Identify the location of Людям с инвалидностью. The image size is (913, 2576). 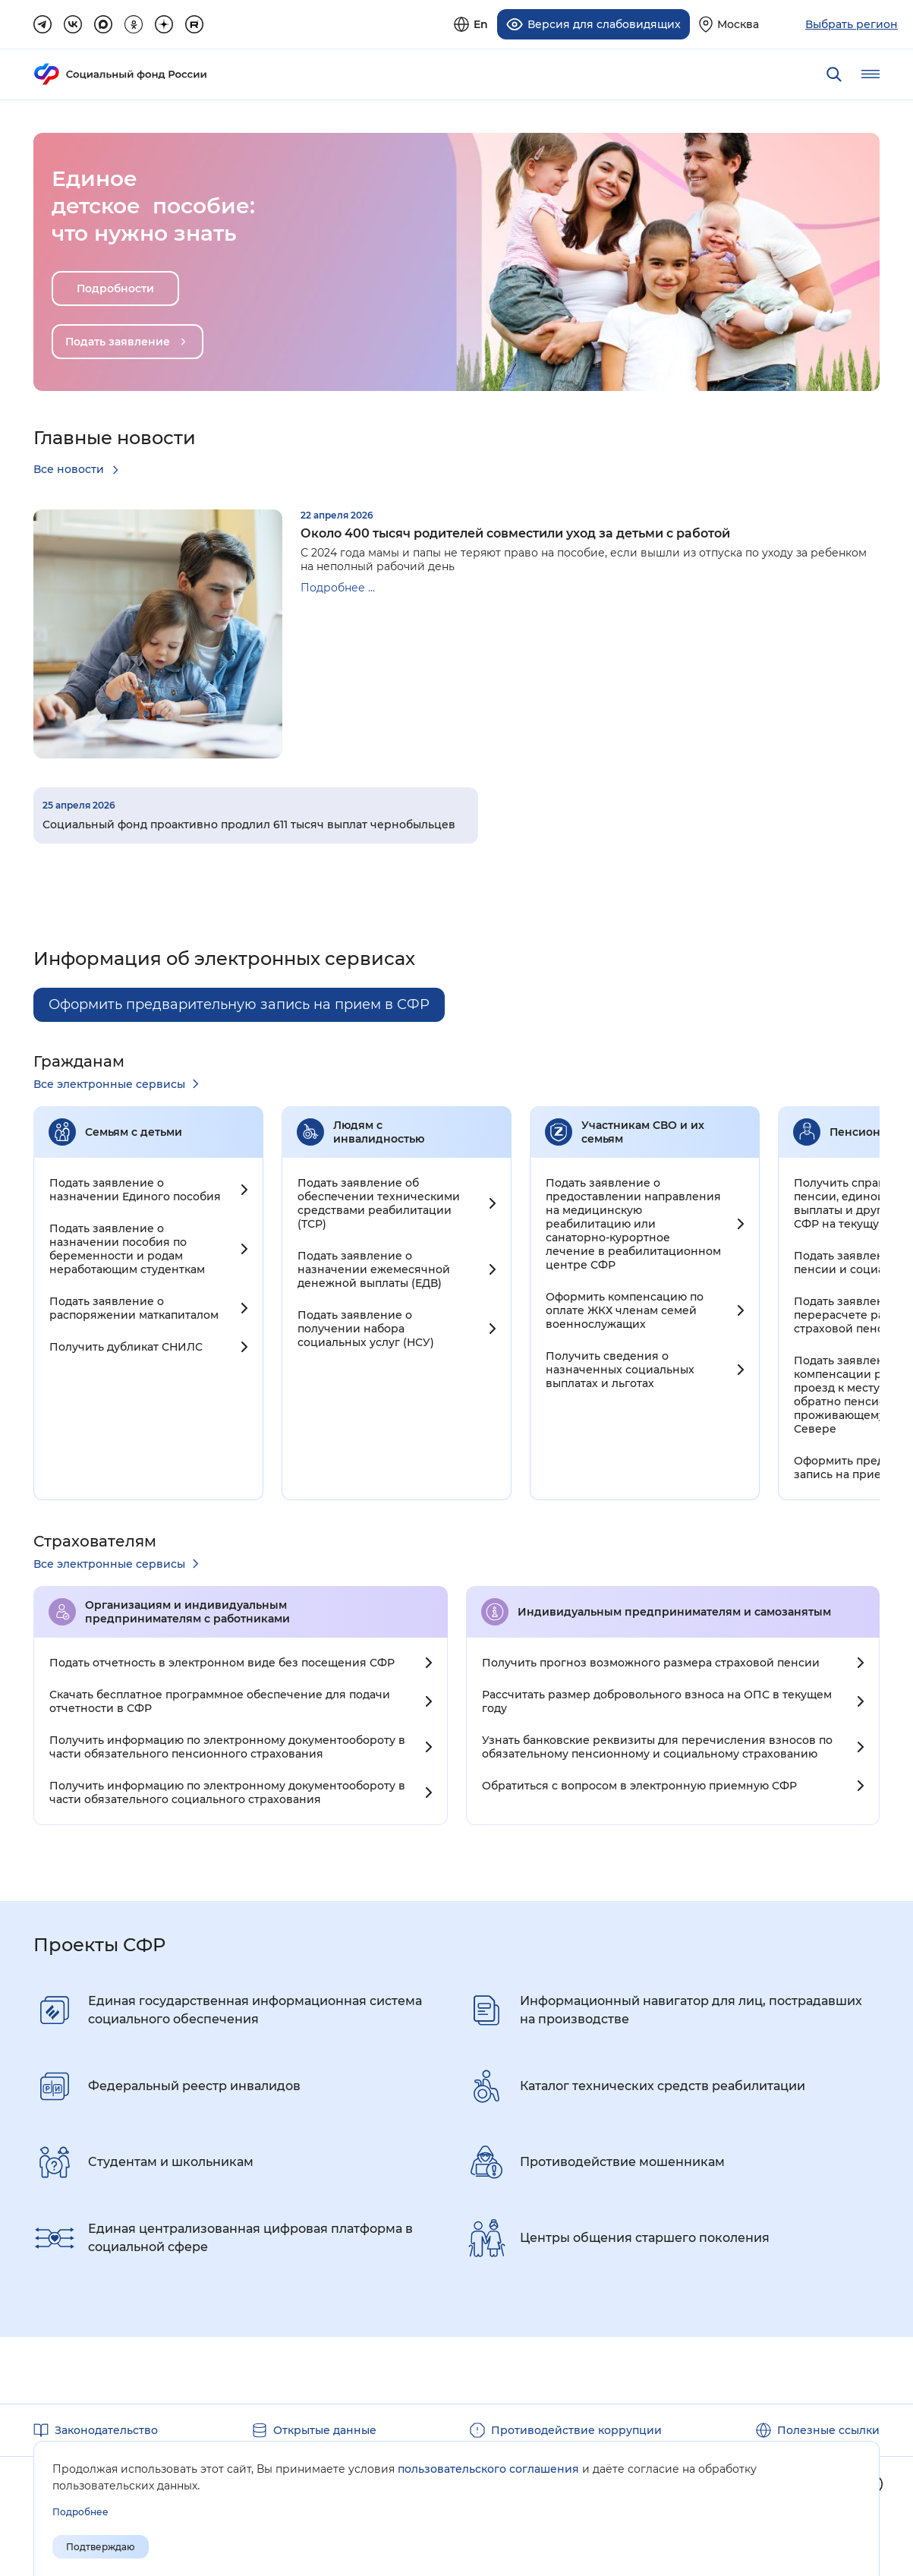
(378, 1130).